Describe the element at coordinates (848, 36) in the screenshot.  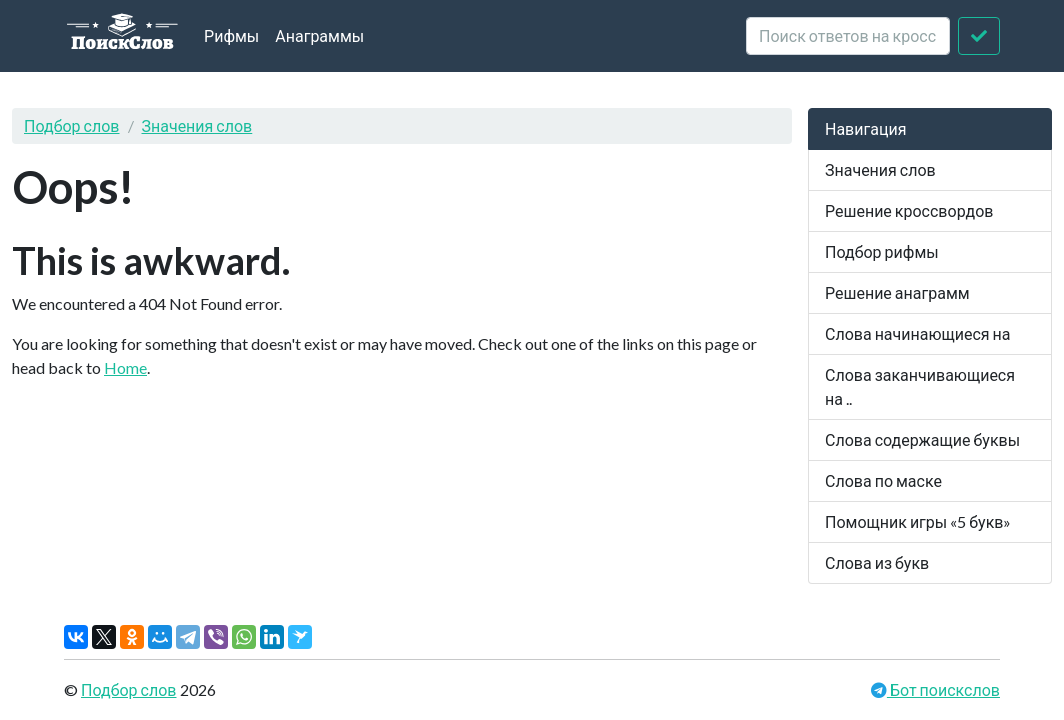
I see `[crossword clue]` at that location.